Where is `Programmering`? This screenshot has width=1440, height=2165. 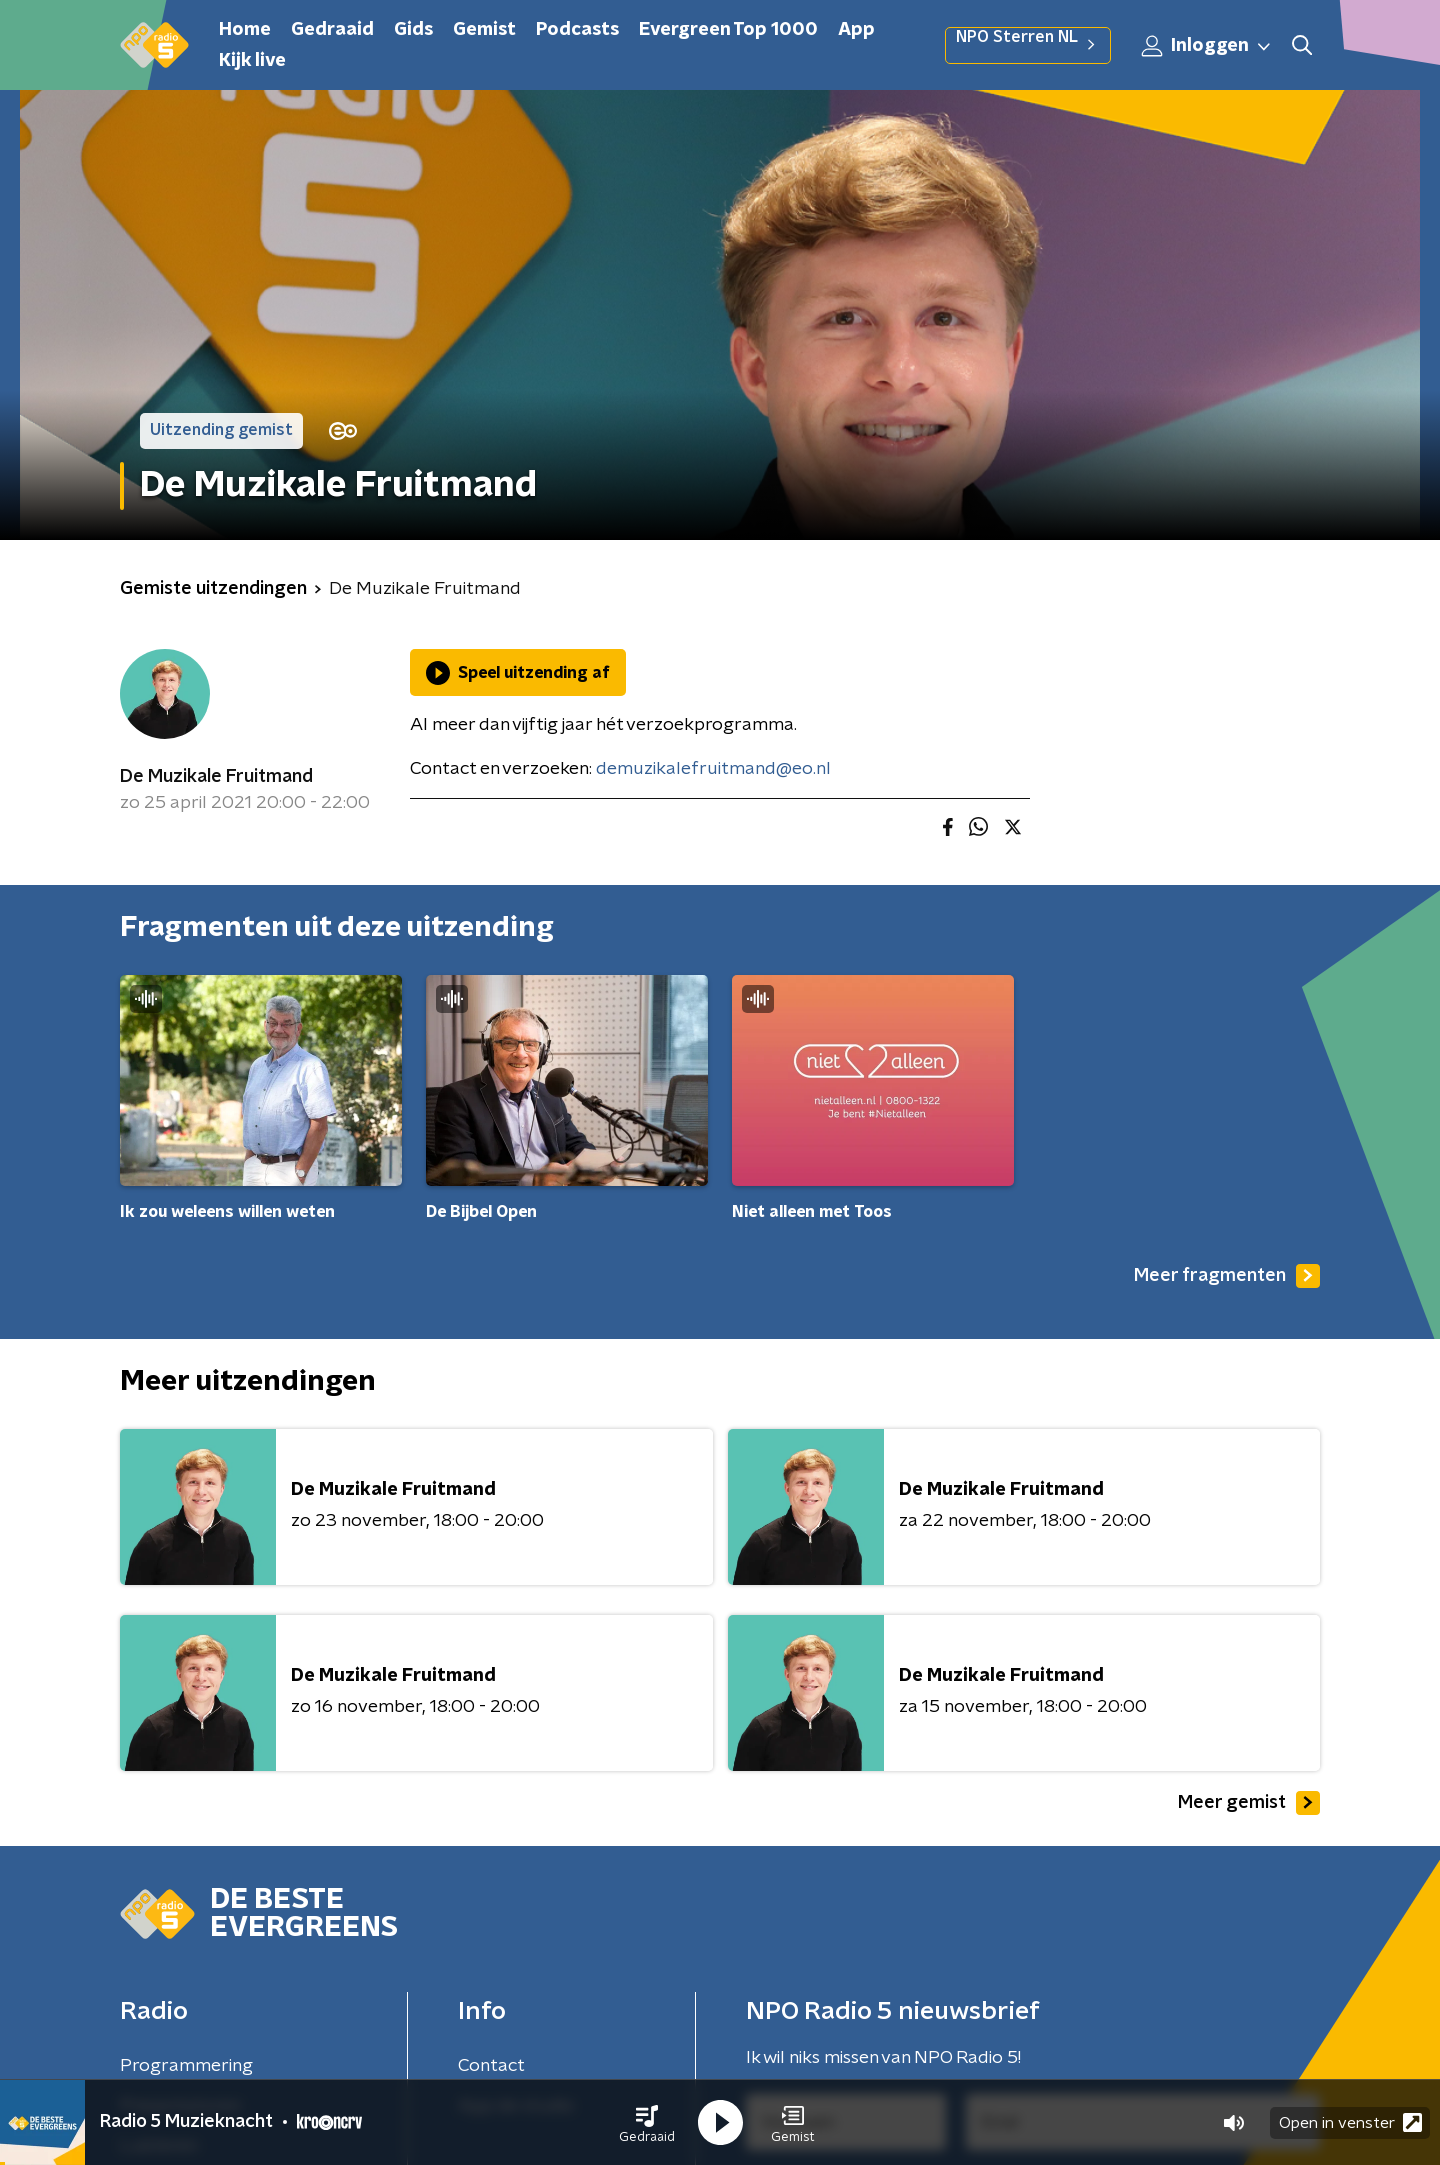 Programmering is located at coordinates (186, 2066).